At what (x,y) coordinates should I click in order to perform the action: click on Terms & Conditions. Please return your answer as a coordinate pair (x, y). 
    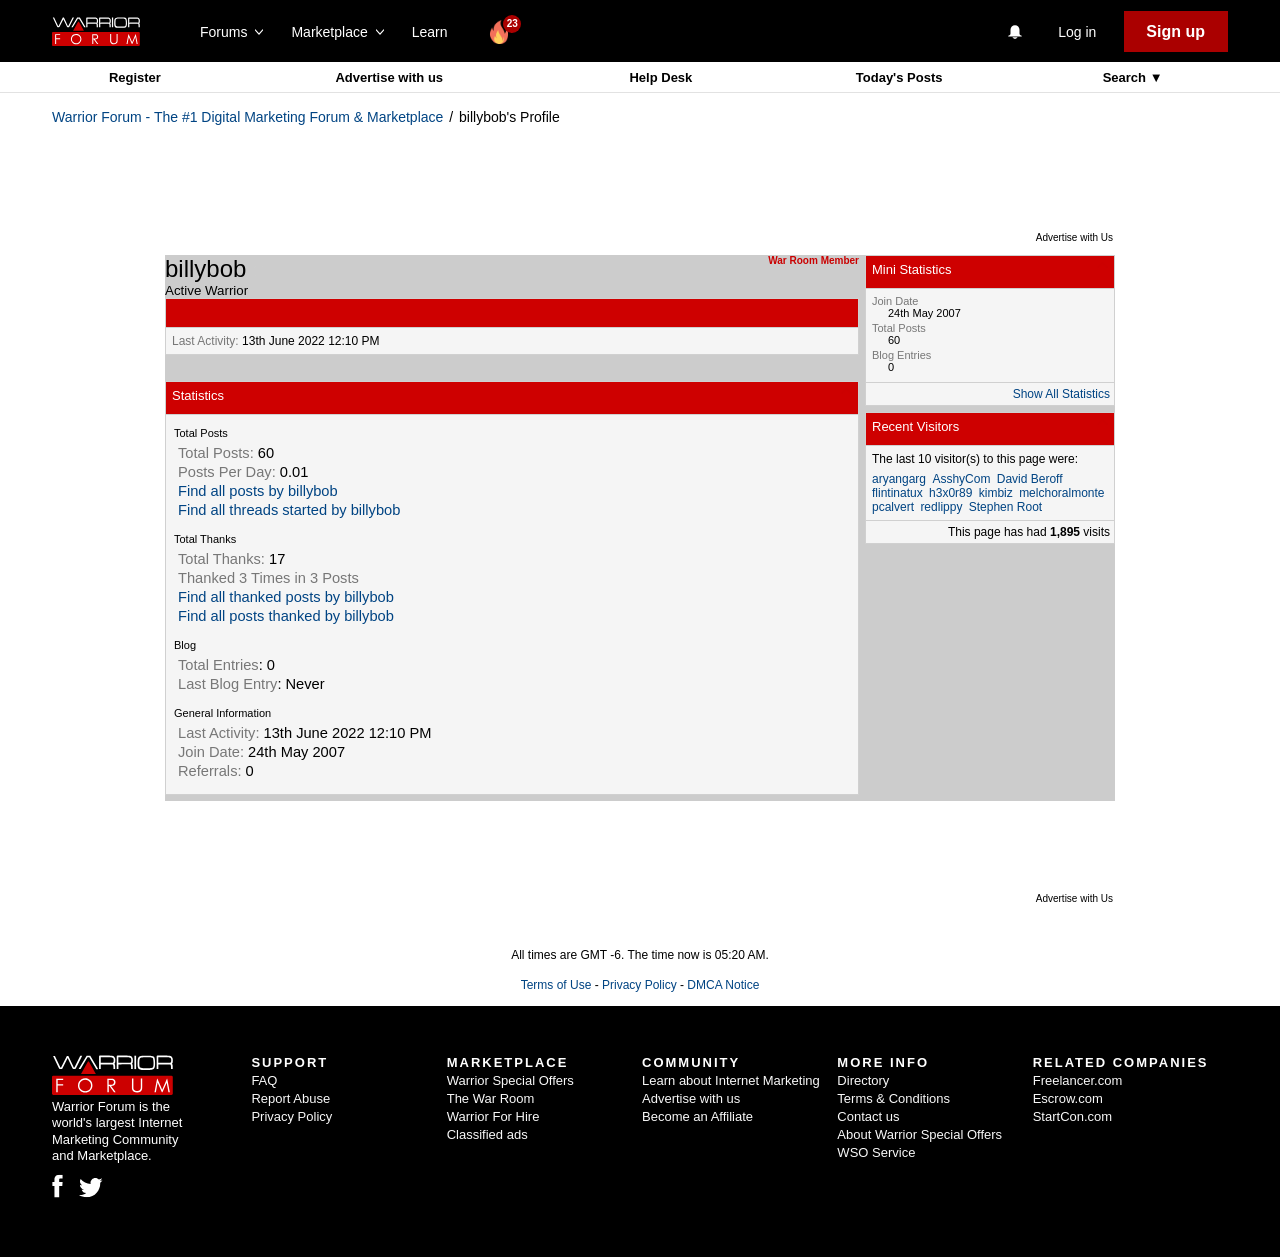
    Looking at the image, I should click on (893, 1098).